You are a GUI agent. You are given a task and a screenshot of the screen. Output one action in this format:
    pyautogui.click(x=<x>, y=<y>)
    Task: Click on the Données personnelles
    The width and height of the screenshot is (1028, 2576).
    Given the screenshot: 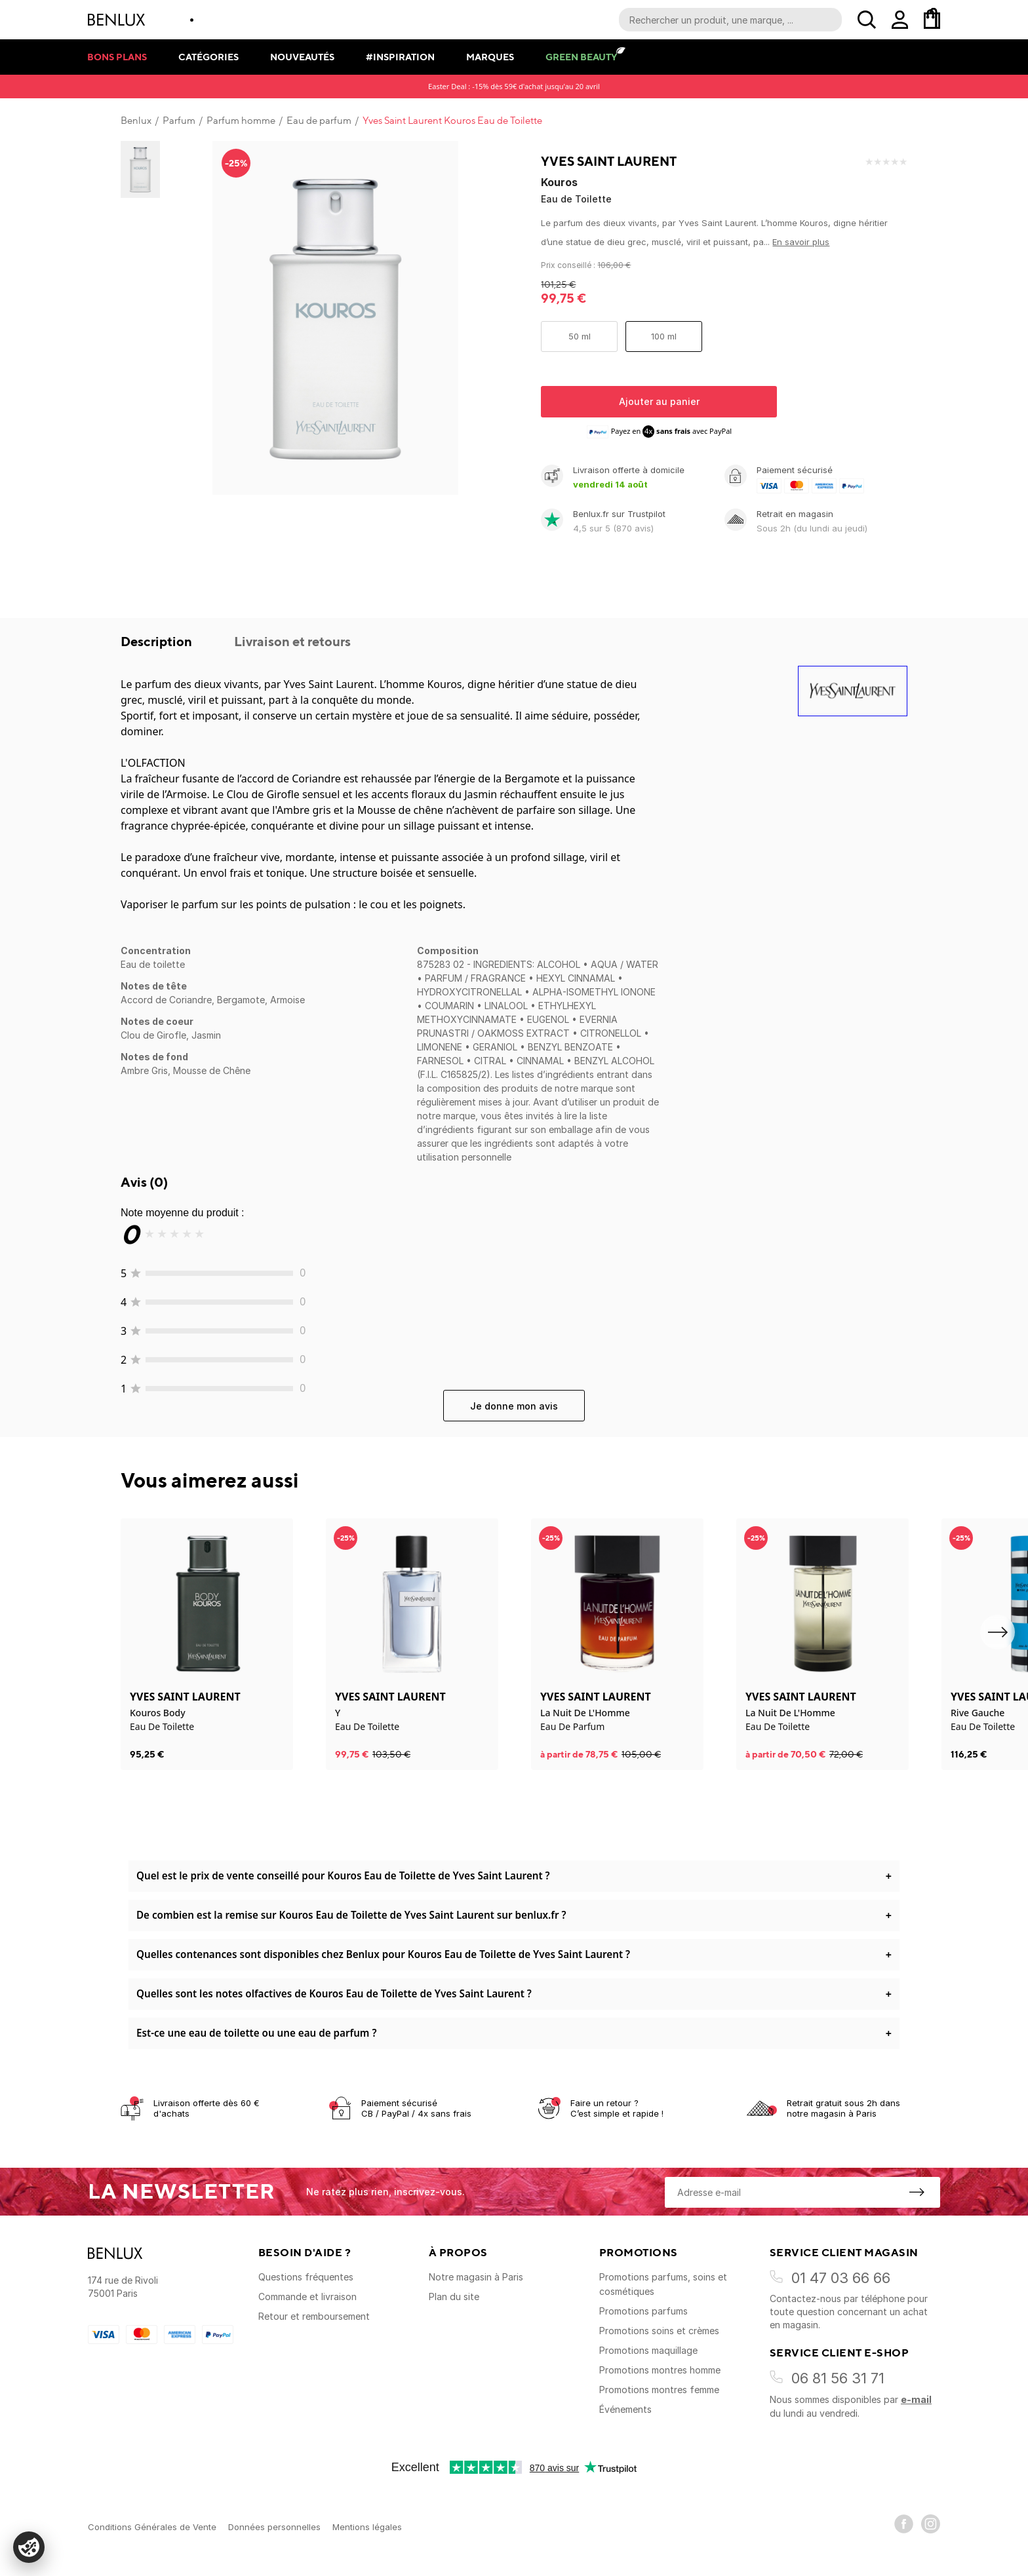 What is the action you would take?
    pyautogui.click(x=274, y=2527)
    